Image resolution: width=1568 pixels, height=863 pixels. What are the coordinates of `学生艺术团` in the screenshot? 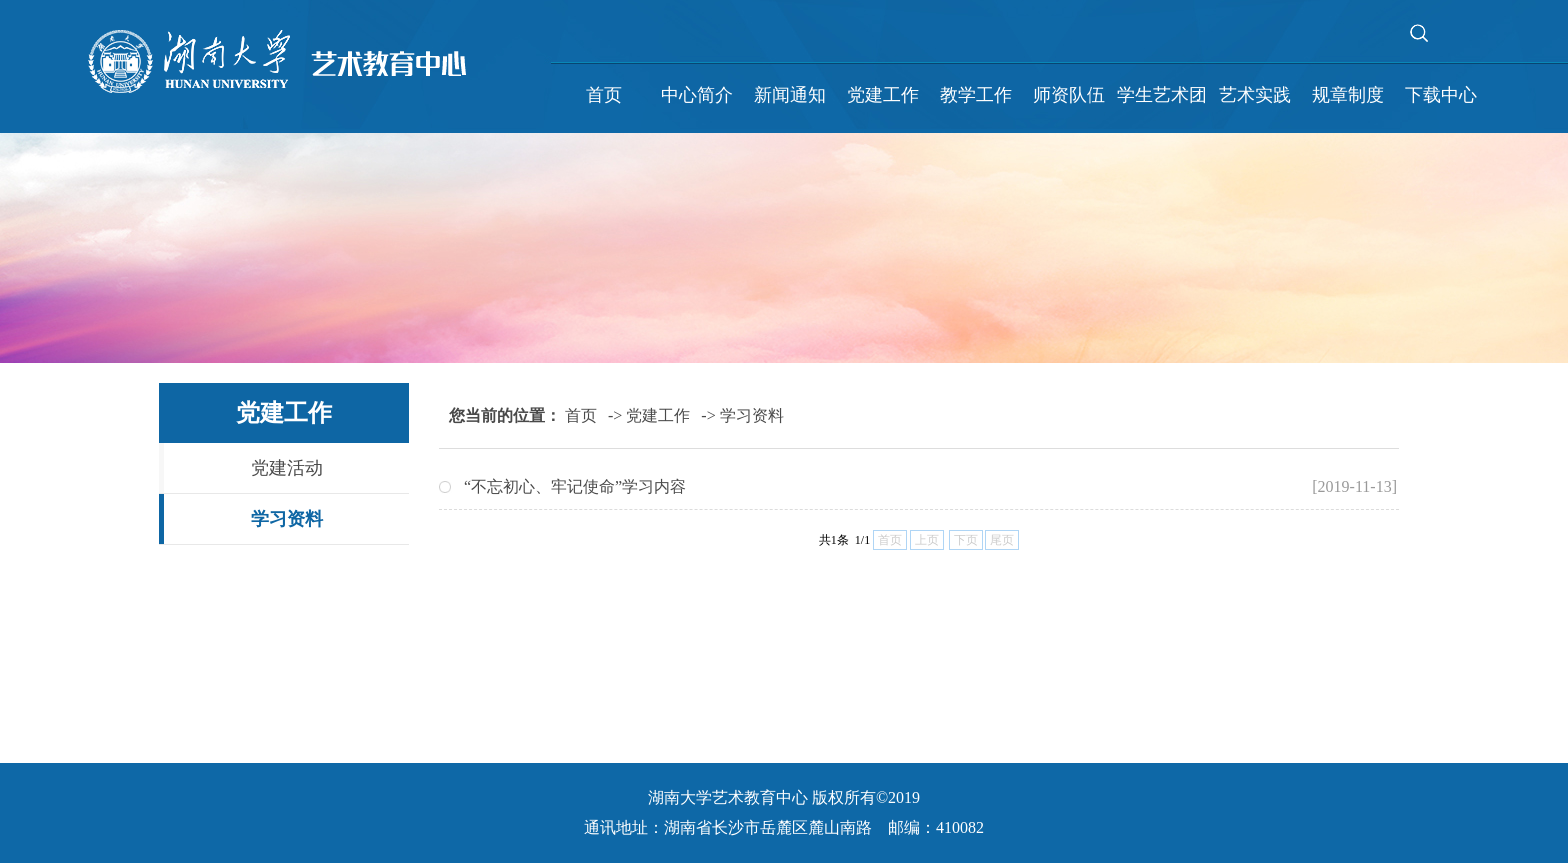 It's located at (1162, 95).